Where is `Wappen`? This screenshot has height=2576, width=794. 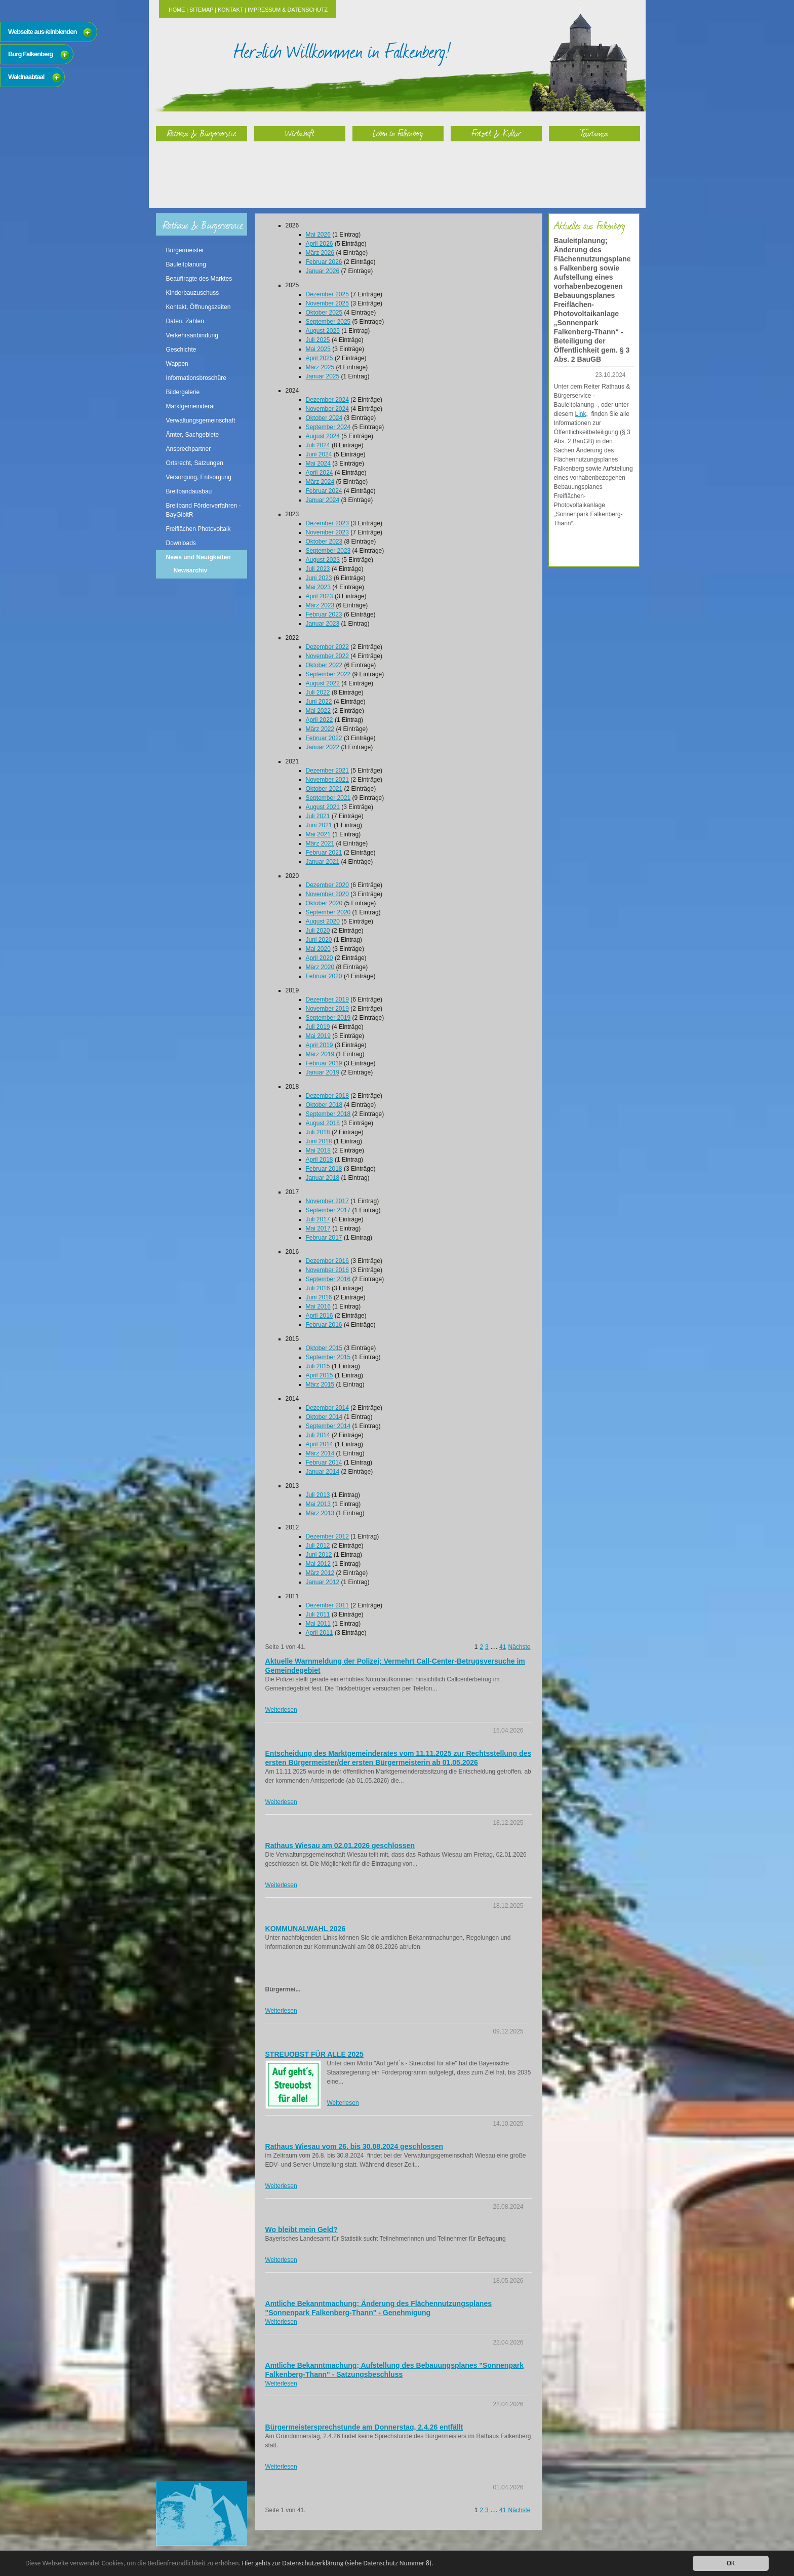
Wappen is located at coordinates (177, 363).